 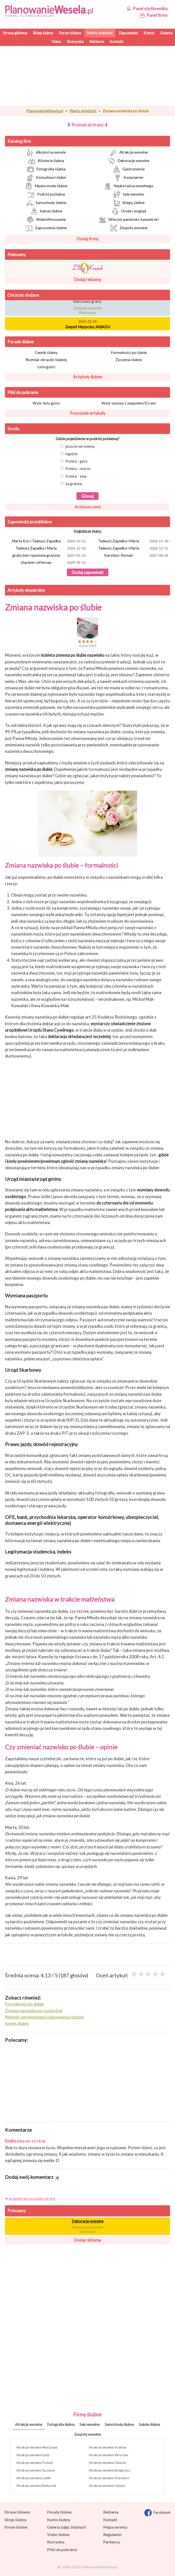 What do you see at coordinates (115, 2527) in the screenshot?
I see `Mapa serwisu` at bounding box center [115, 2527].